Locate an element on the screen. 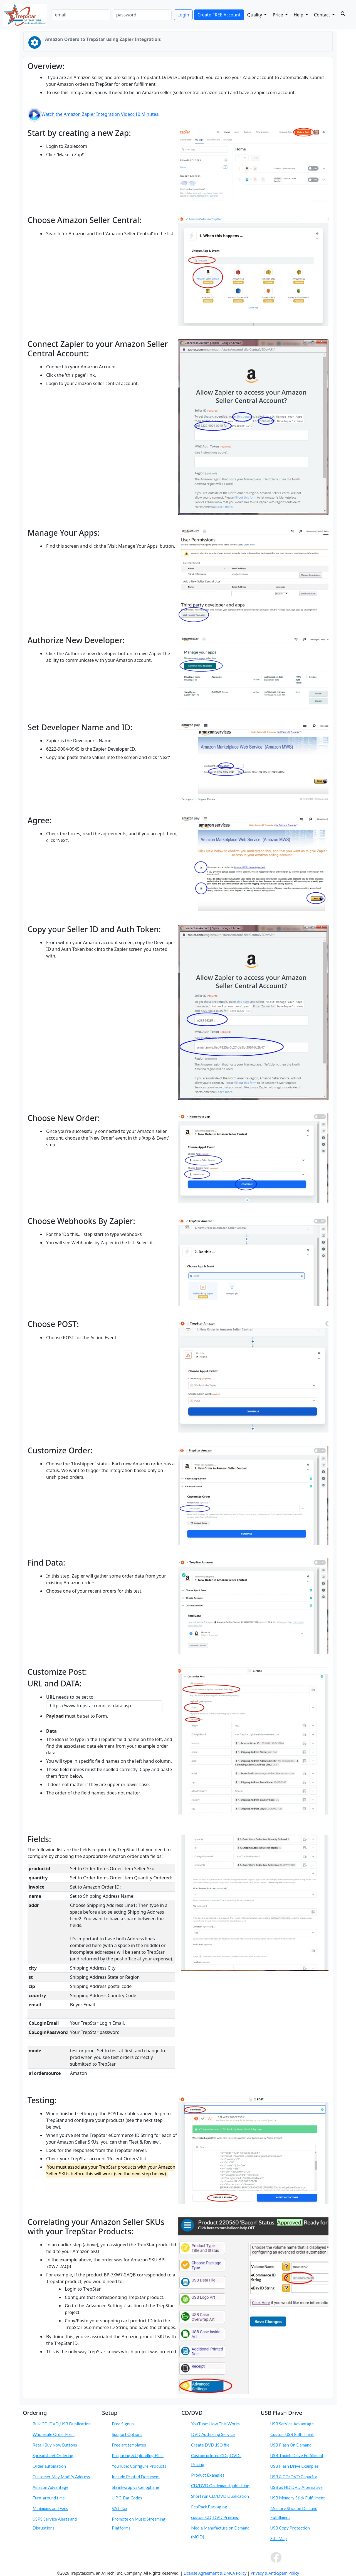  USB Copy Protection is located at coordinates (290, 2527).